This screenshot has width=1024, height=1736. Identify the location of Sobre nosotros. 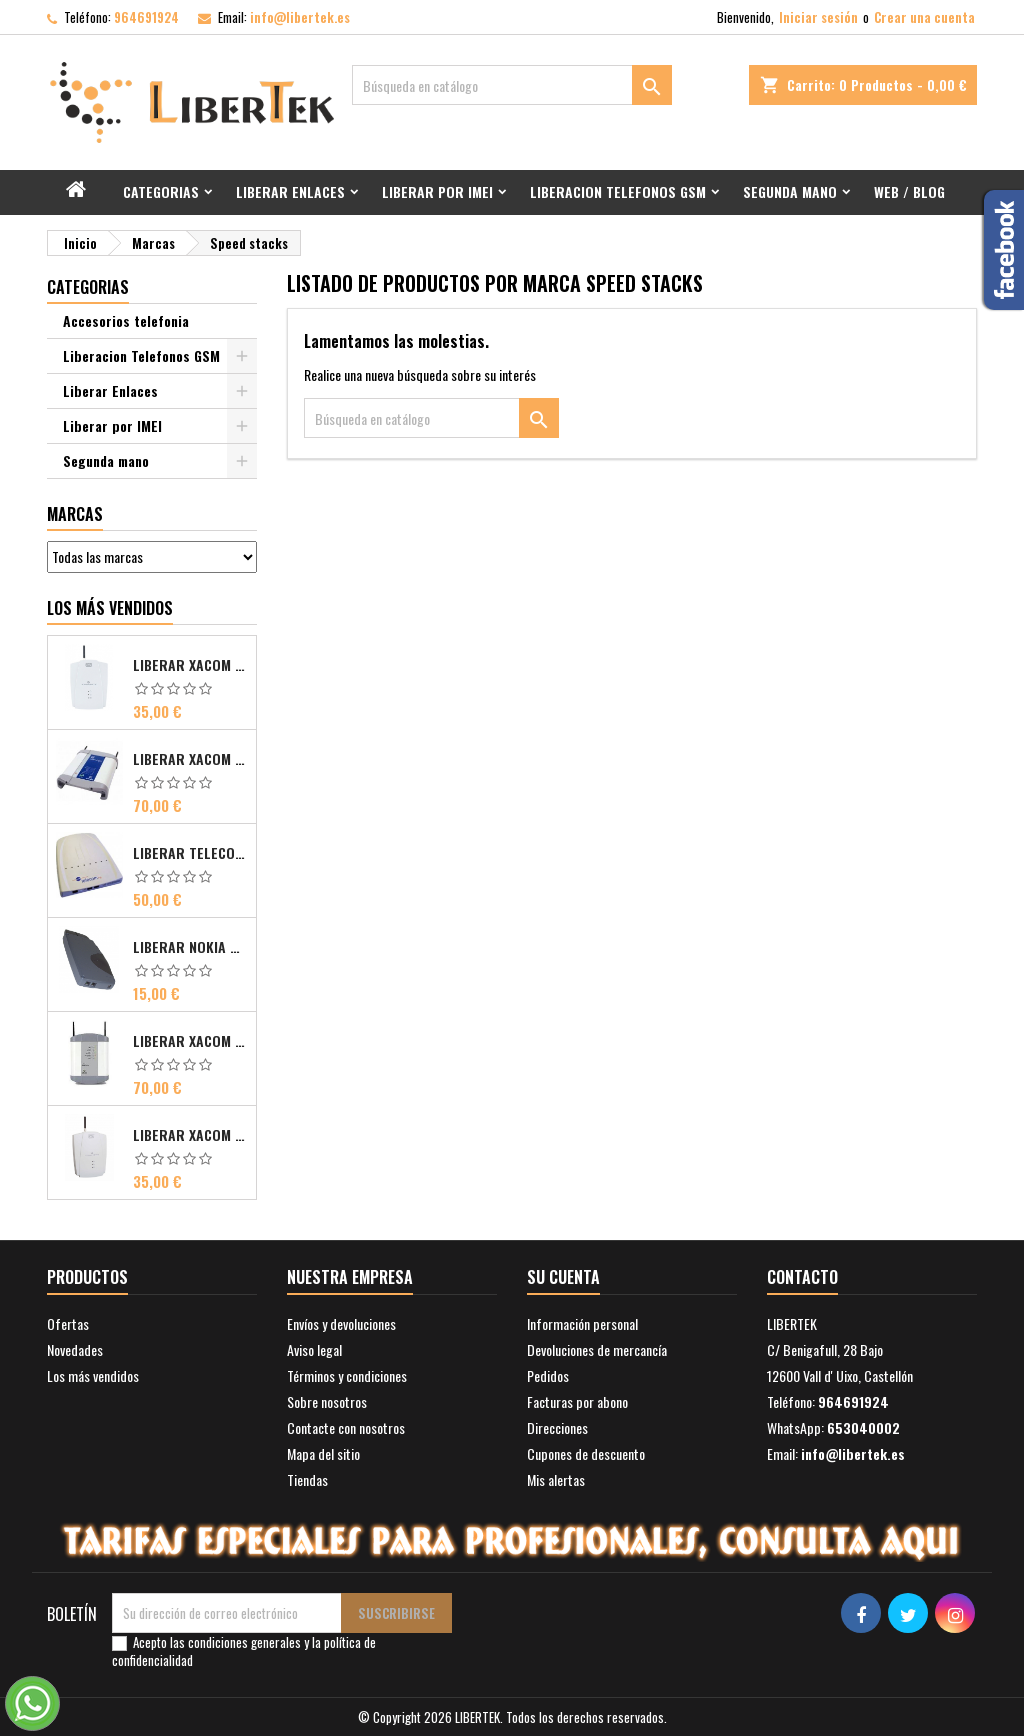
(327, 1401).